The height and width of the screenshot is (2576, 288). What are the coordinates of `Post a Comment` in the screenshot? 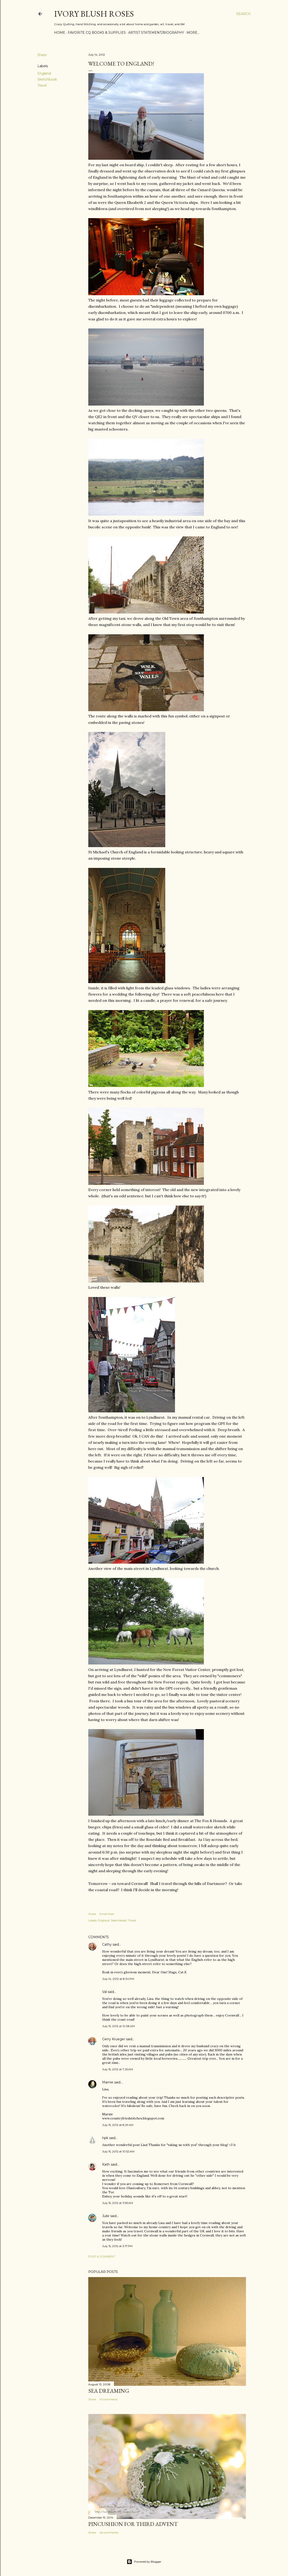 It's located at (101, 2256).